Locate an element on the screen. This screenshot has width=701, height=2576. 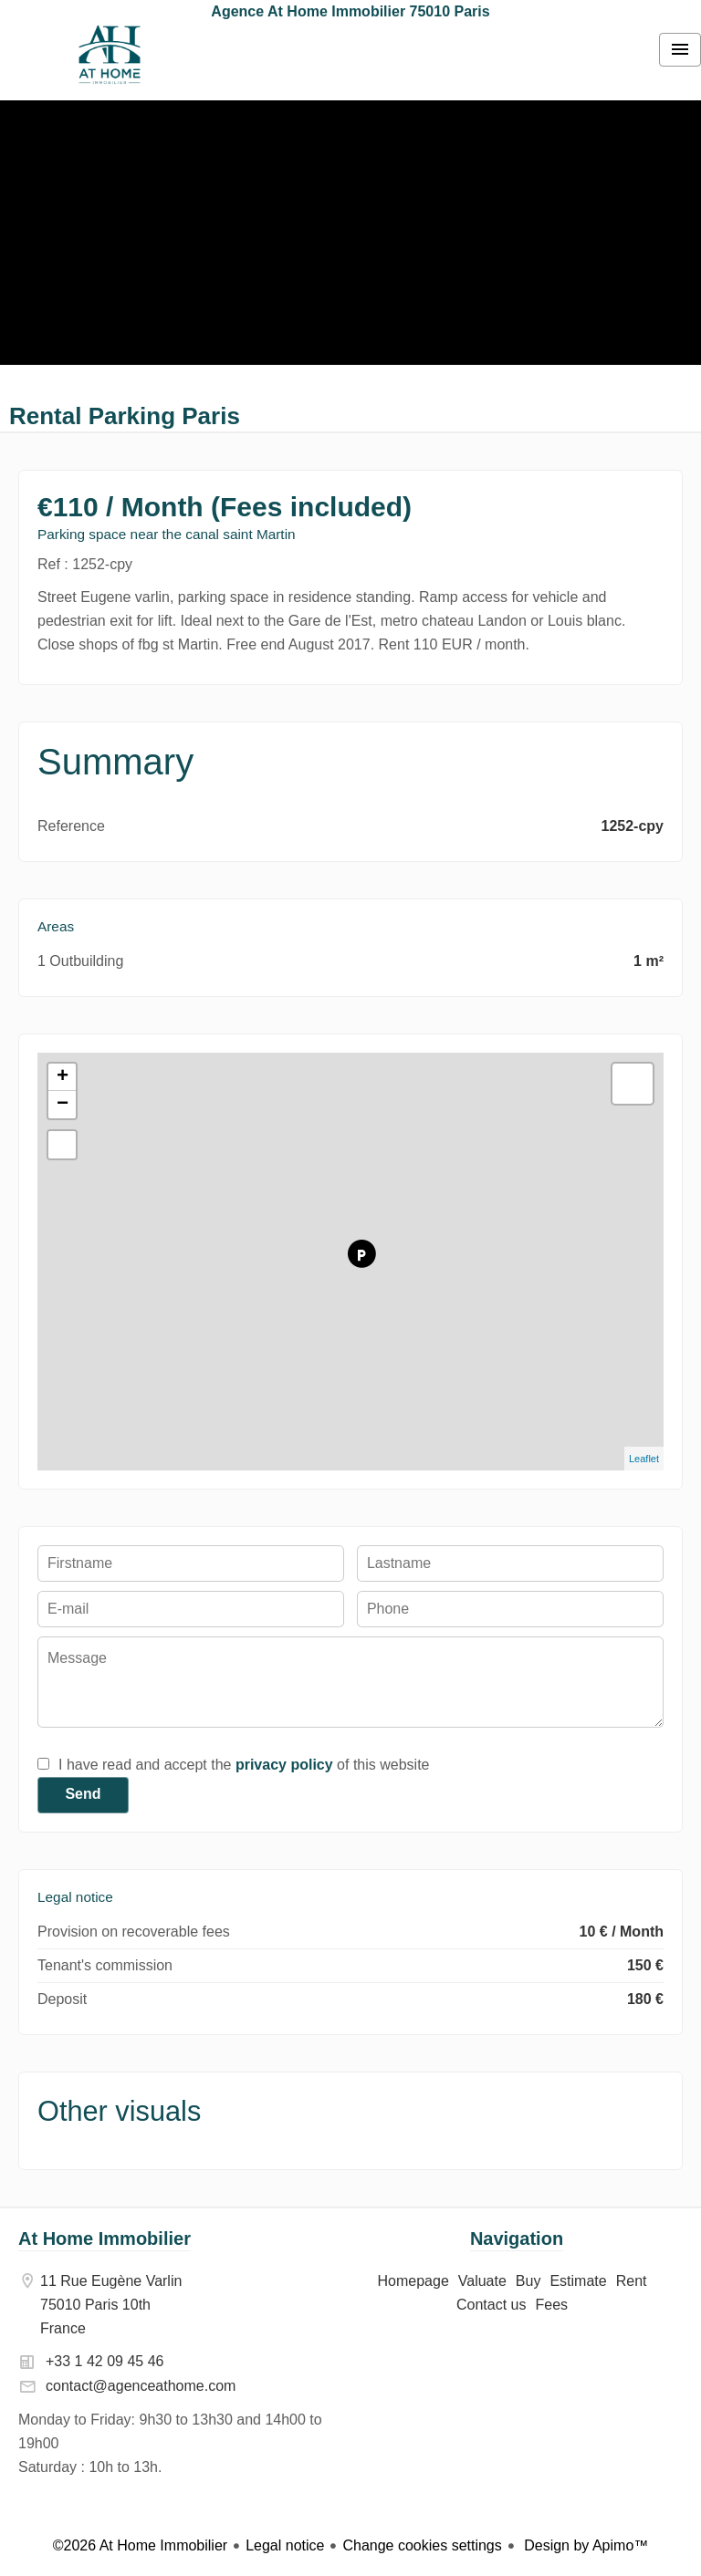
Design by is located at coordinates (584, 2545).